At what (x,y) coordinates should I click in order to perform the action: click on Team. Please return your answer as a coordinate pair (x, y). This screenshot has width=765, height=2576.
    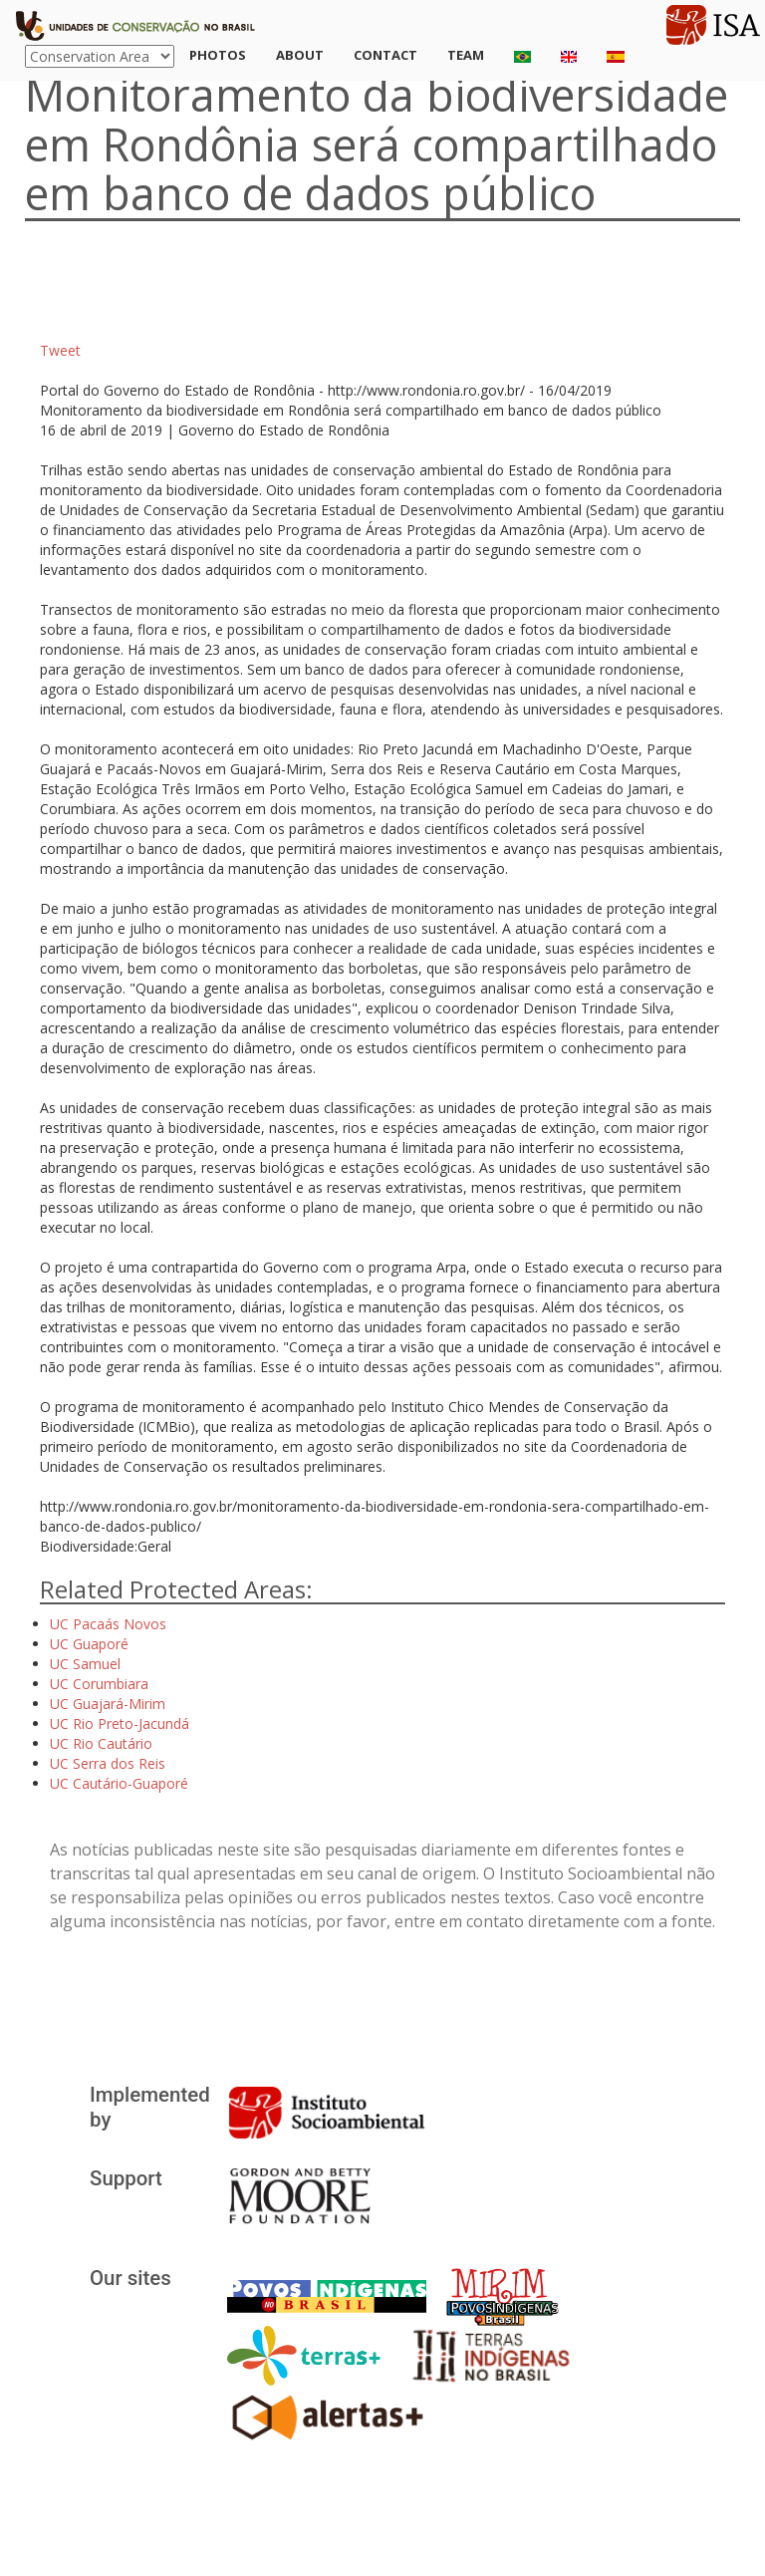
    Looking at the image, I should click on (465, 55).